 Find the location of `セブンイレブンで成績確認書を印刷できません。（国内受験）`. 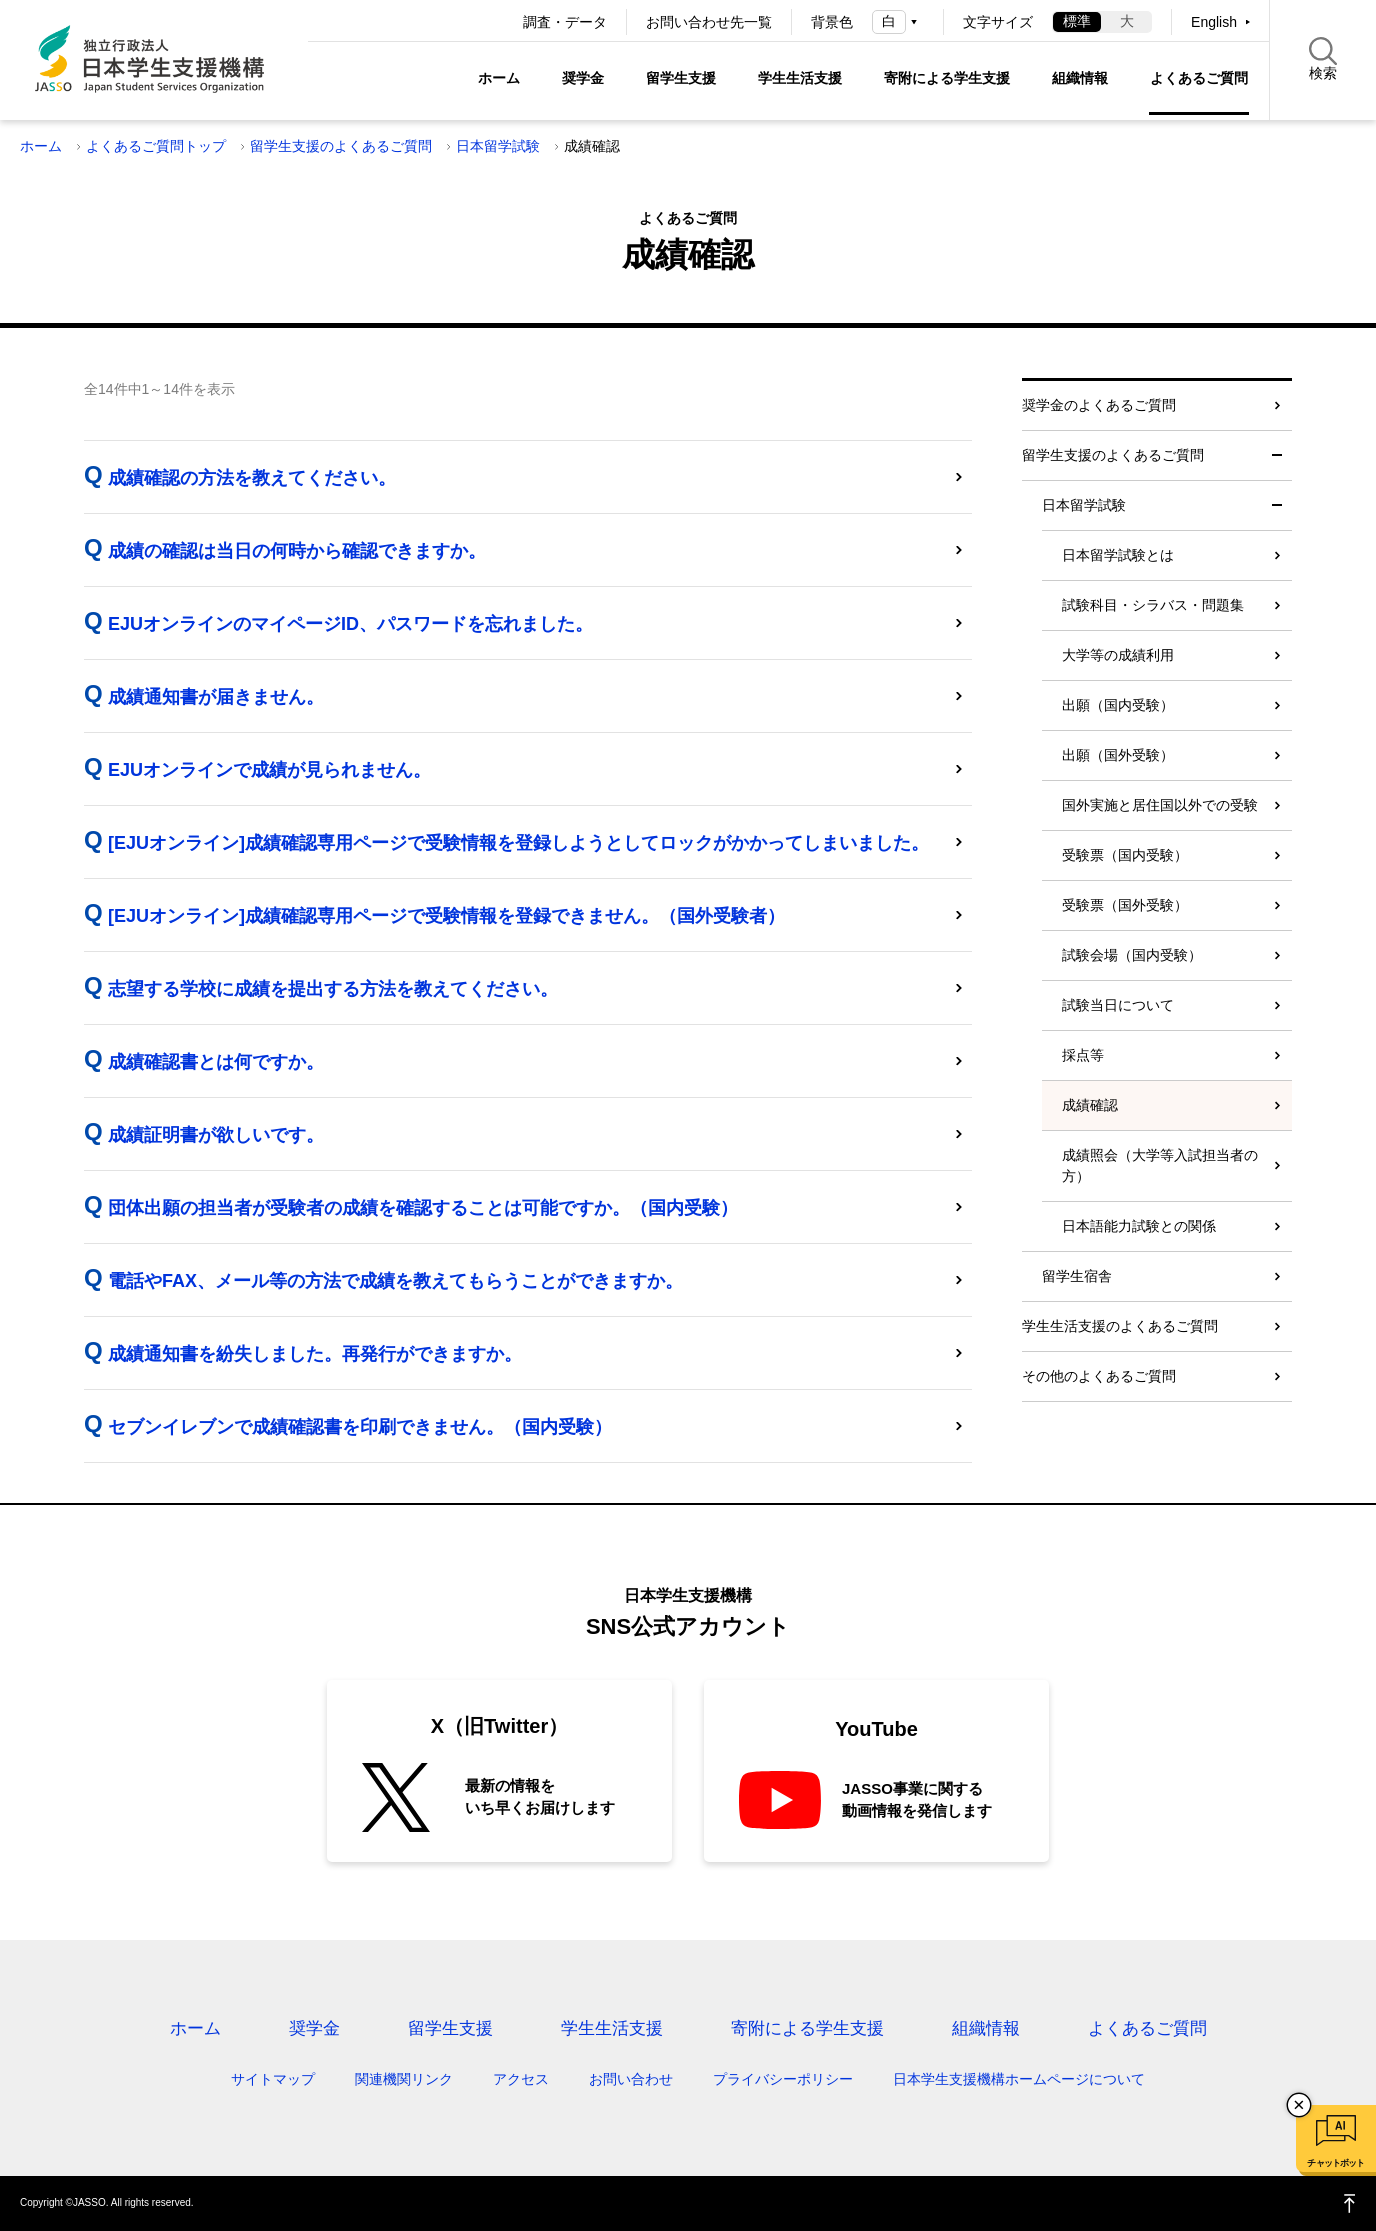

セブンイレブンで成績確認書を印刷できません。（国内受験） is located at coordinates (360, 1427).